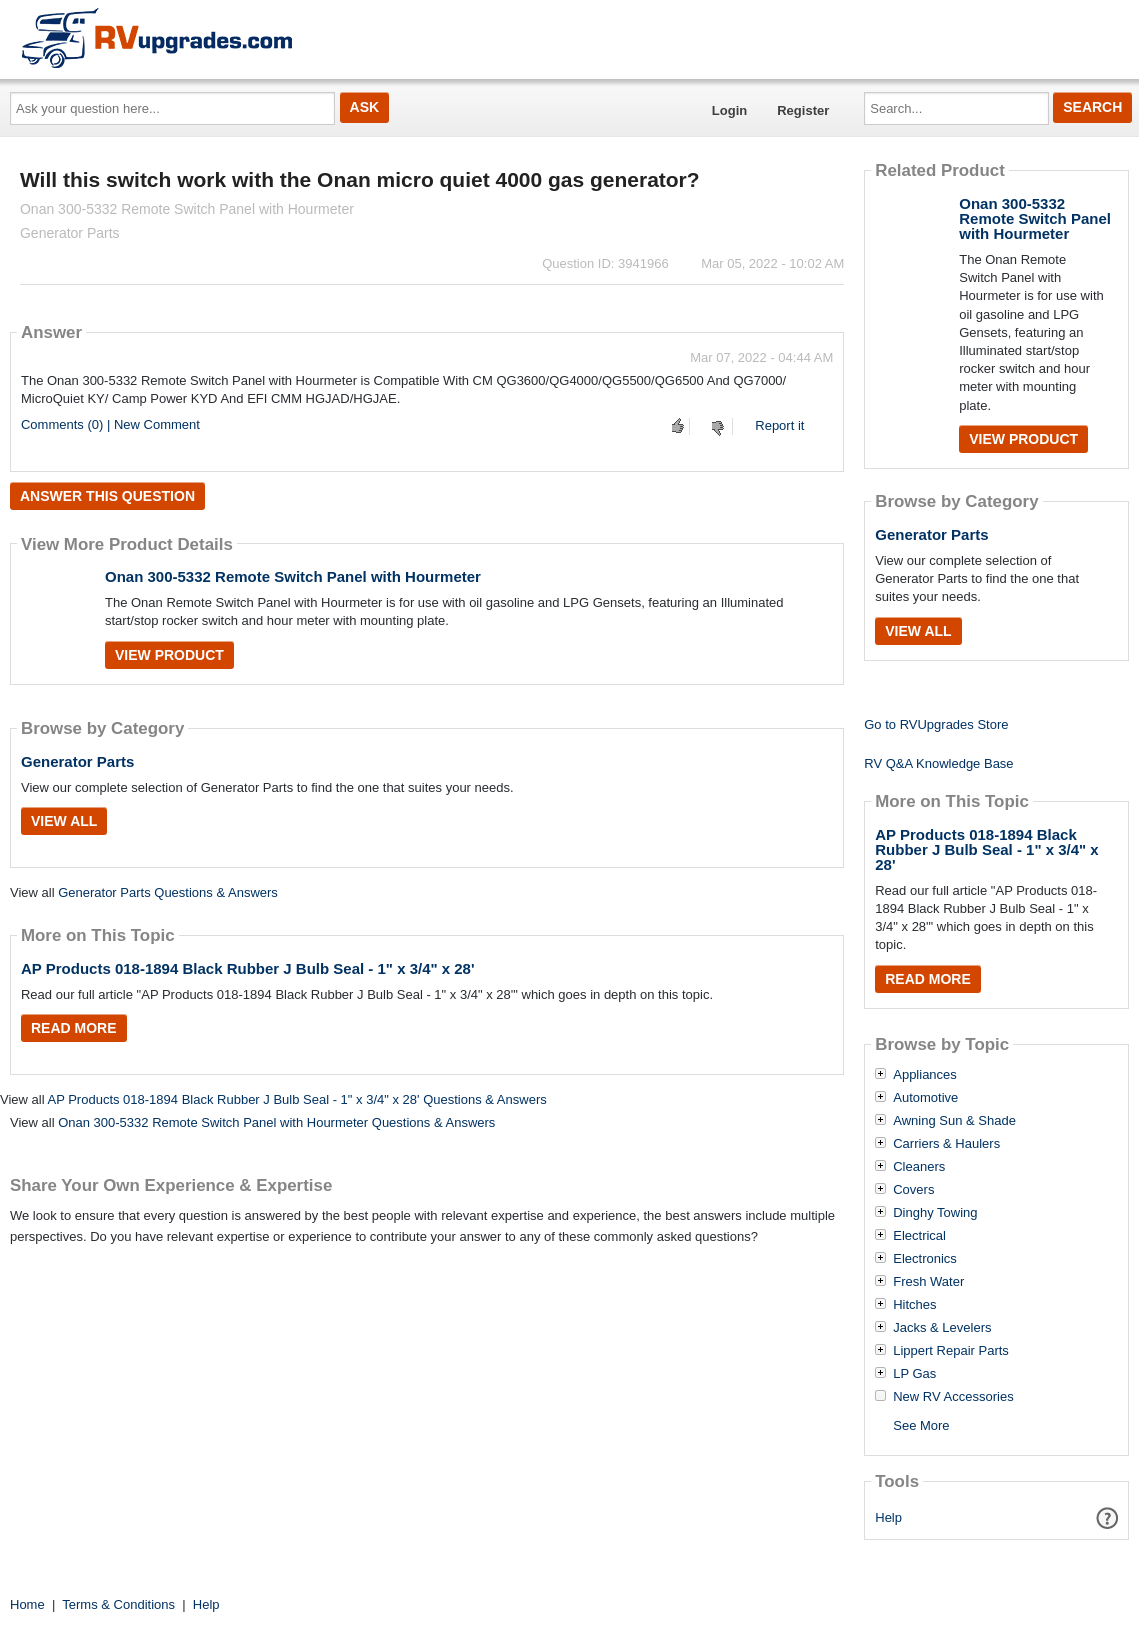  What do you see at coordinates (118, 1604) in the screenshot?
I see `Terms & Conditions` at bounding box center [118, 1604].